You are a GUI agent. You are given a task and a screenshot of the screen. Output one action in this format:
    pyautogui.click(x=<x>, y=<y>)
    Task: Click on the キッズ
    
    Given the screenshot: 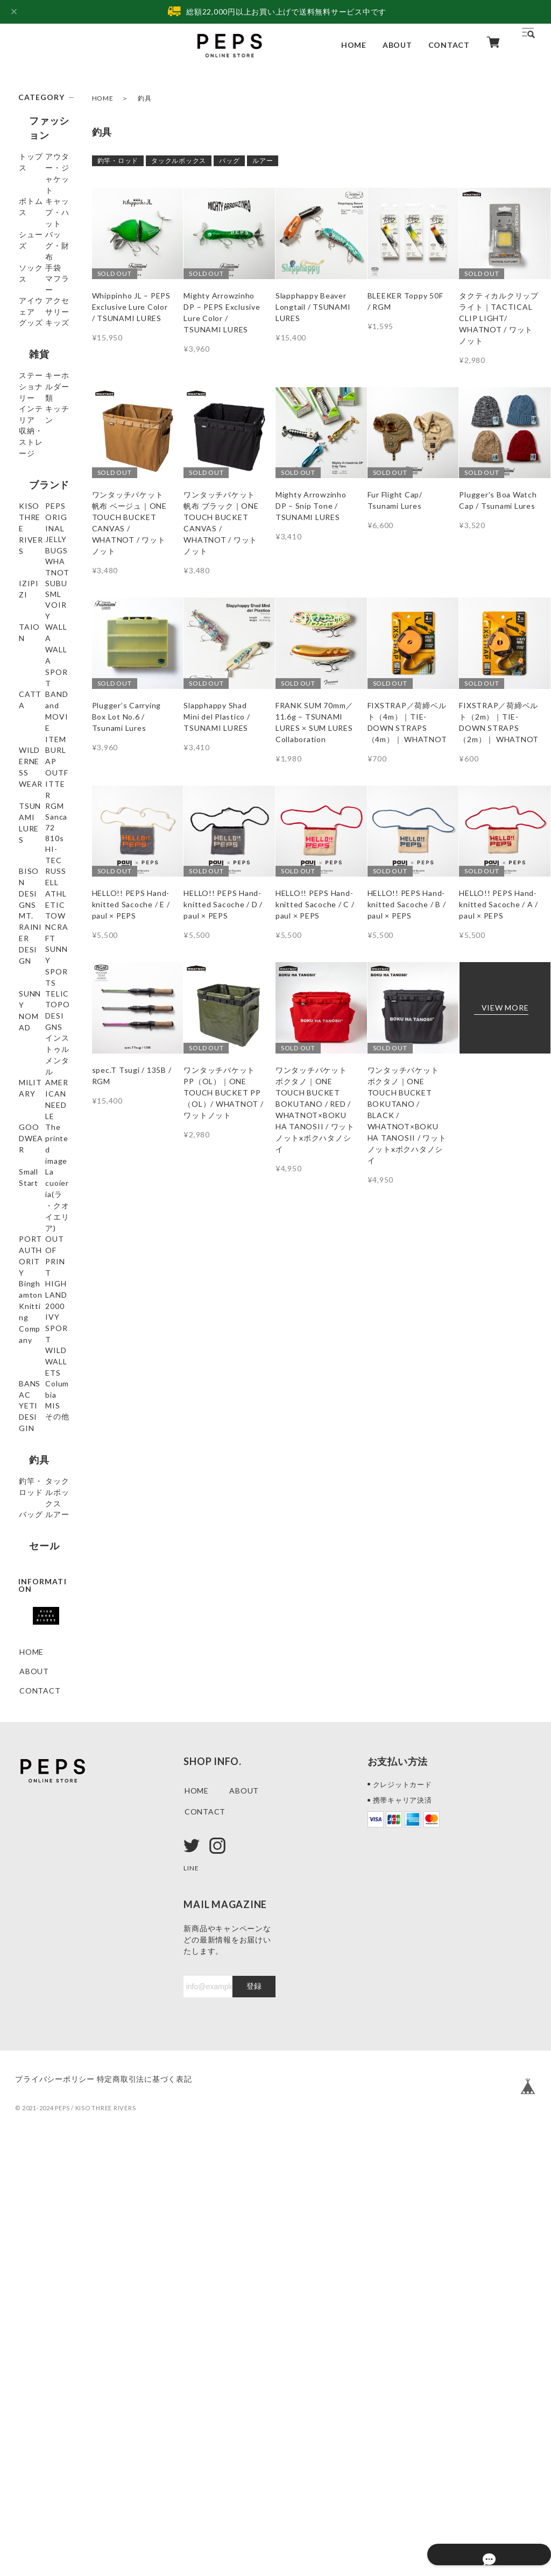 What is the action you would take?
    pyautogui.click(x=31, y=413)
    